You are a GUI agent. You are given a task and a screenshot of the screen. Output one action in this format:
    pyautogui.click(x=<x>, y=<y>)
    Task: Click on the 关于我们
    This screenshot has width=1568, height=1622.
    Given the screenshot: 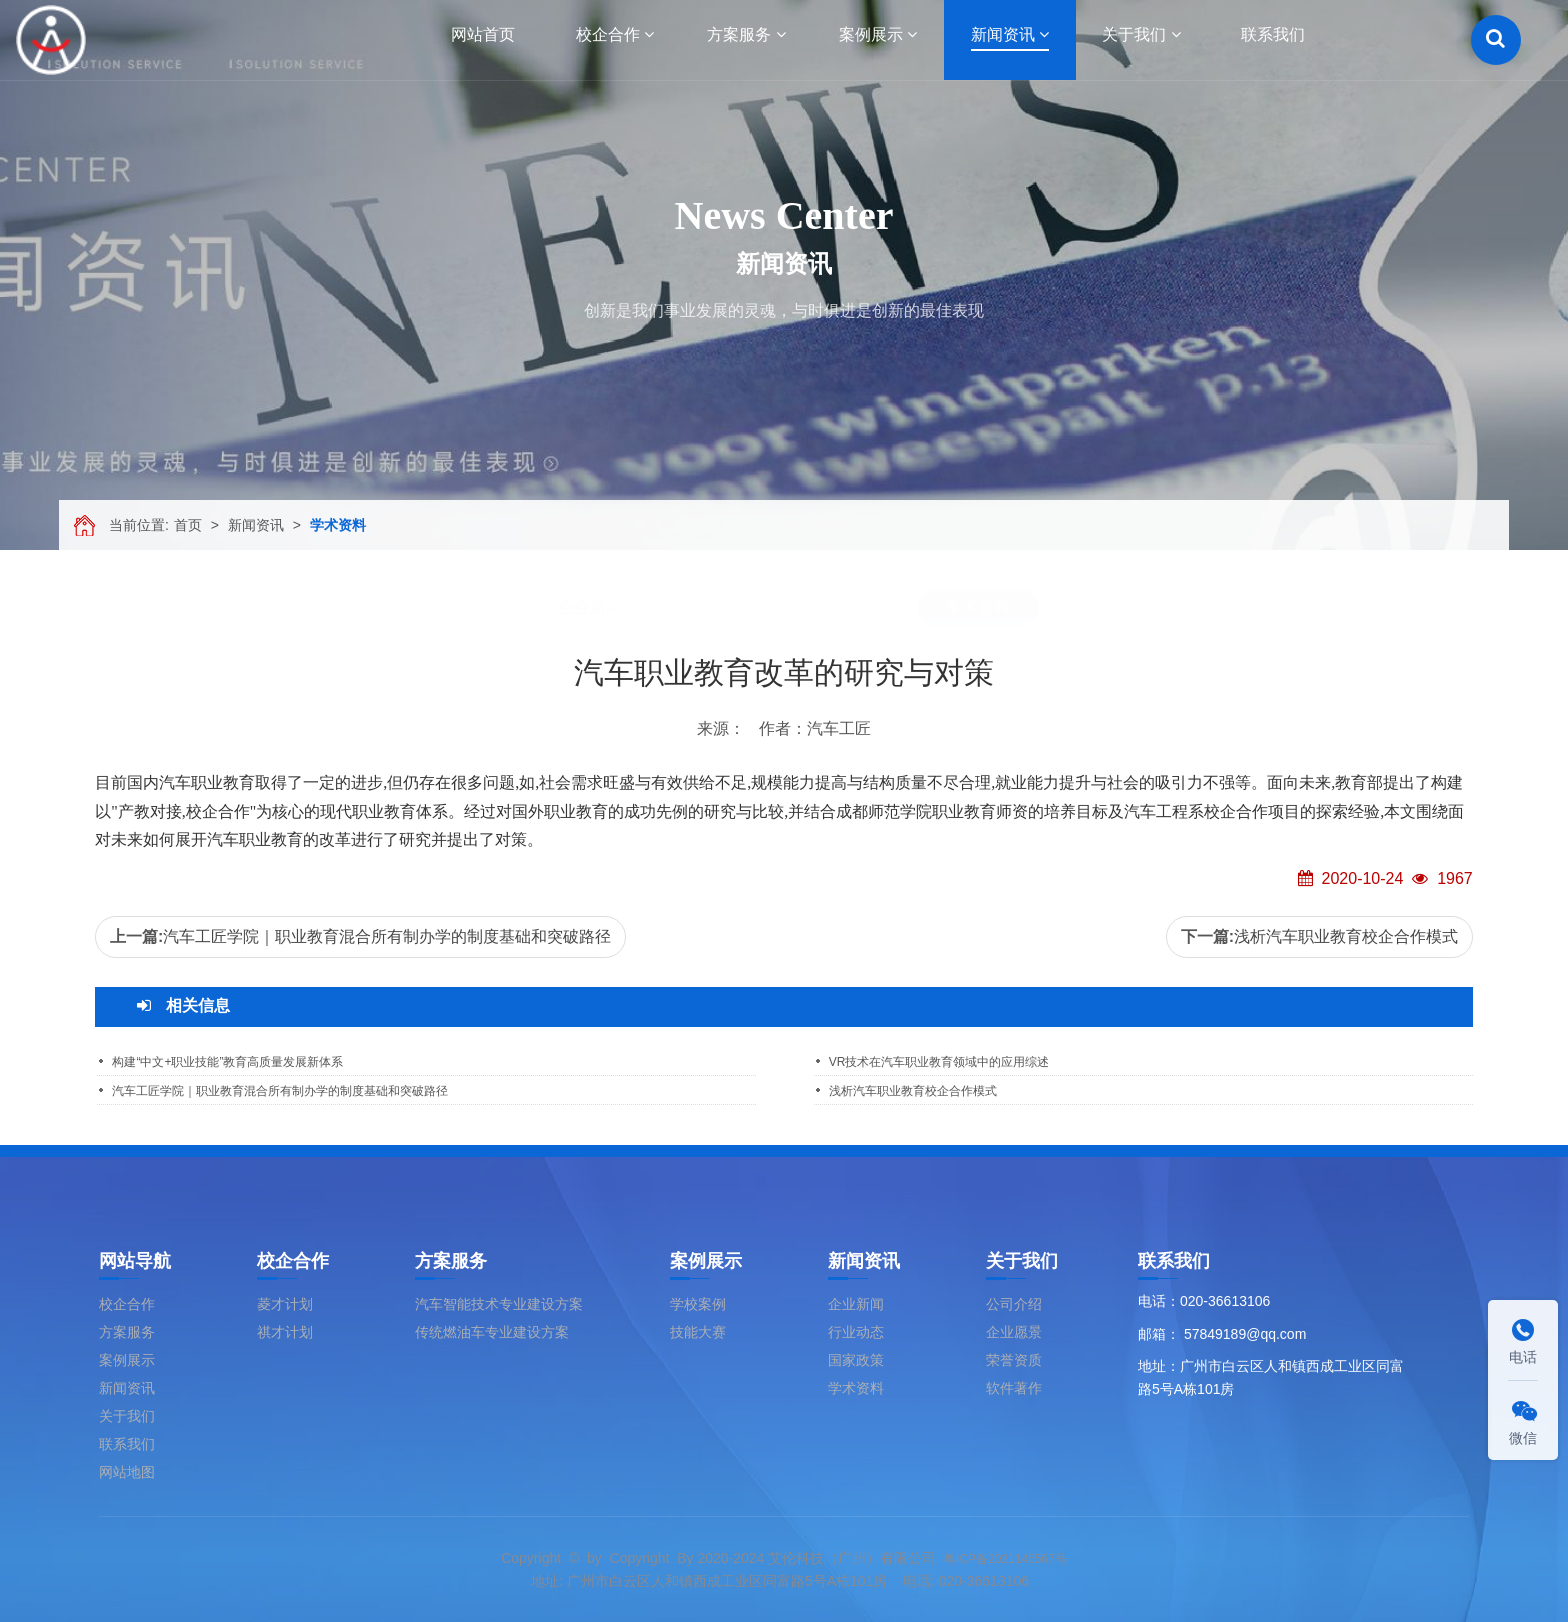 What is the action you would take?
    pyautogui.click(x=127, y=1416)
    